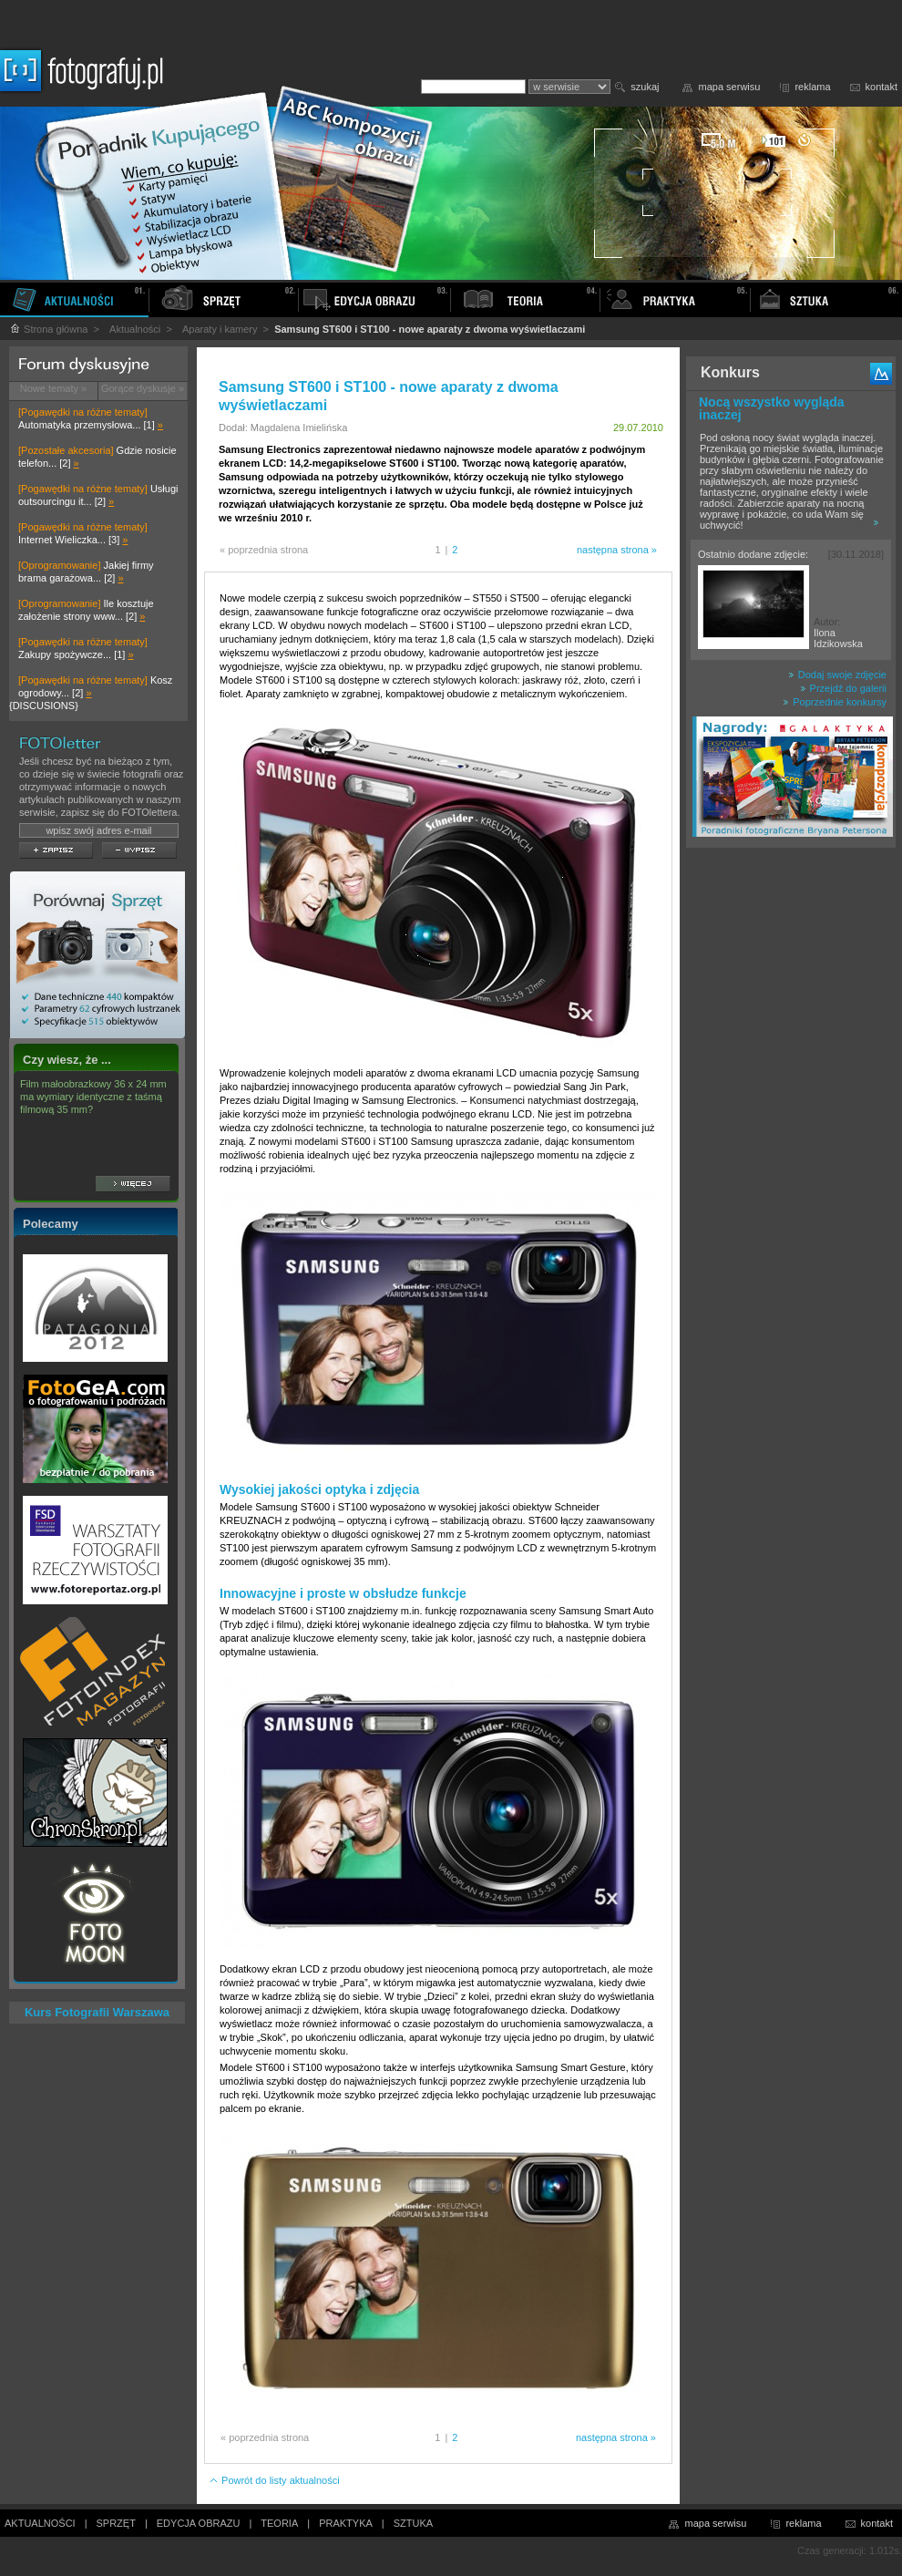 This screenshot has width=902, height=2576. I want to click on kontakt, so click(881, 86).